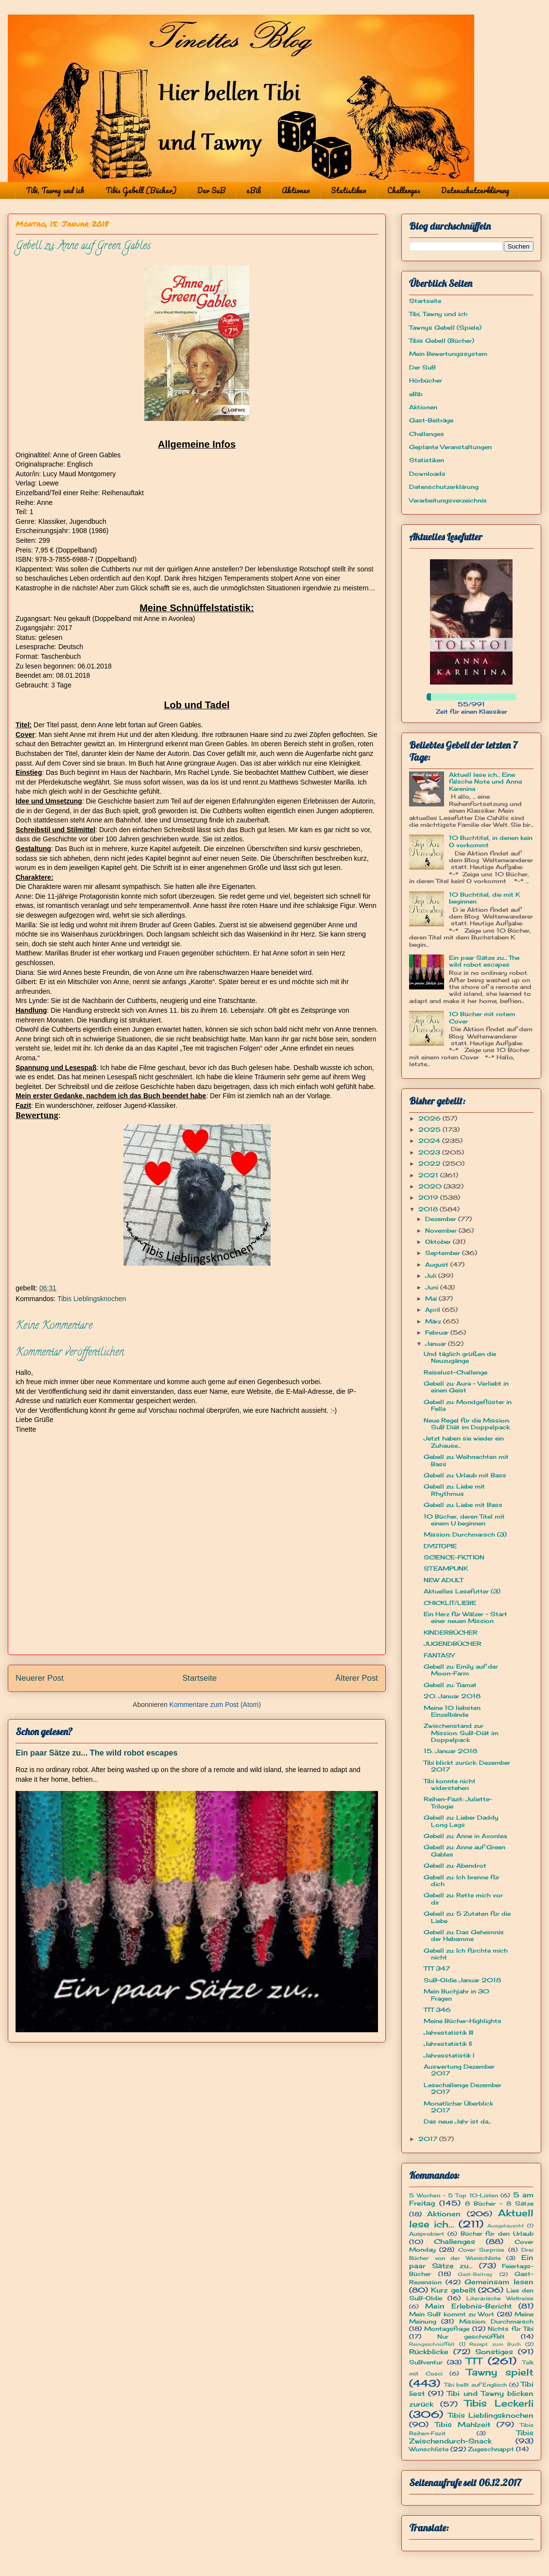  Describe the element at coordinates (448, 2032) in the screenshot. I see `Jahrestatistik III` at that location.